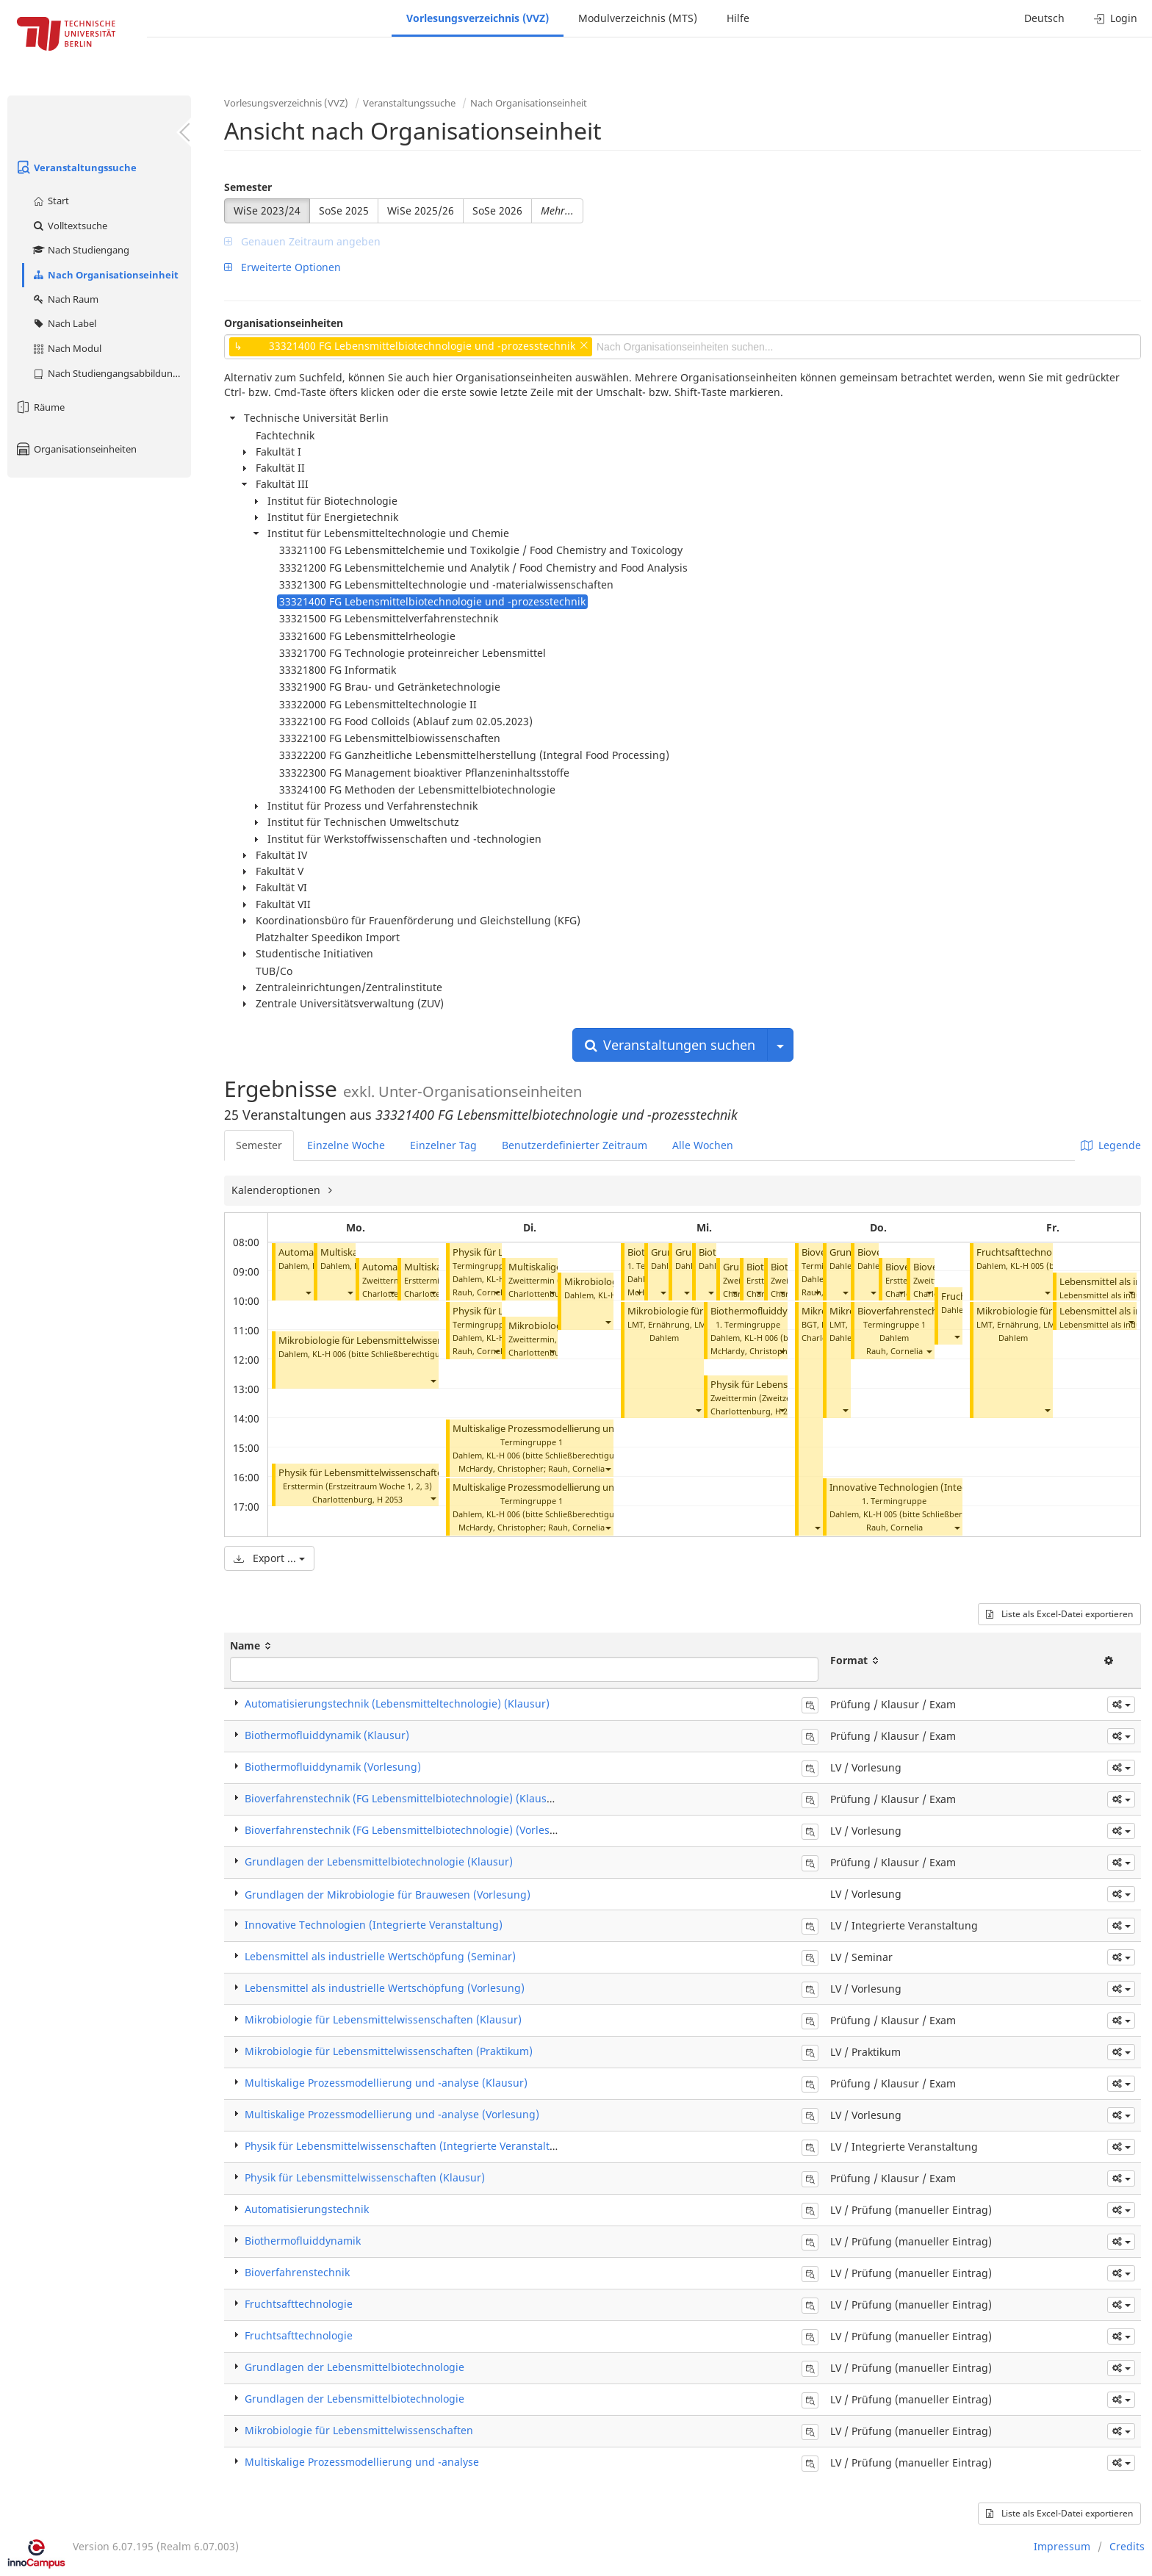 This screenshot has width=1152, height=2576. What do you see at coordinates (383, 2019) in the screenshot?
I see `Mikrobiologie für Lebensmittelwissenschaften (Klausur)` at bounding box center [383, 2019].